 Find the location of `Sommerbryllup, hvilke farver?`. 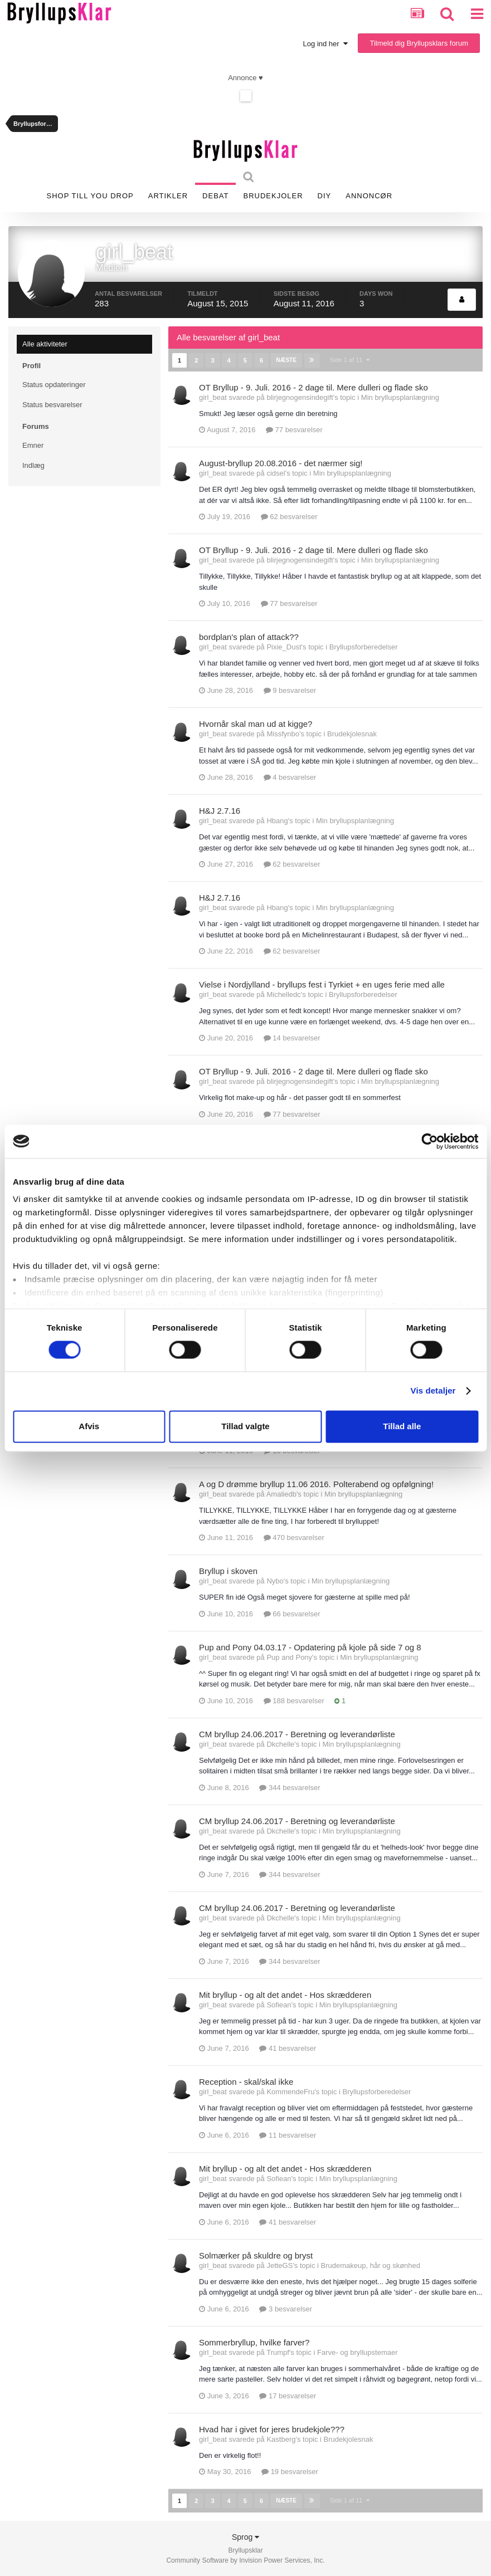

Sommerbryllup, hvilke farver? is located at coordinates (254, 2342).